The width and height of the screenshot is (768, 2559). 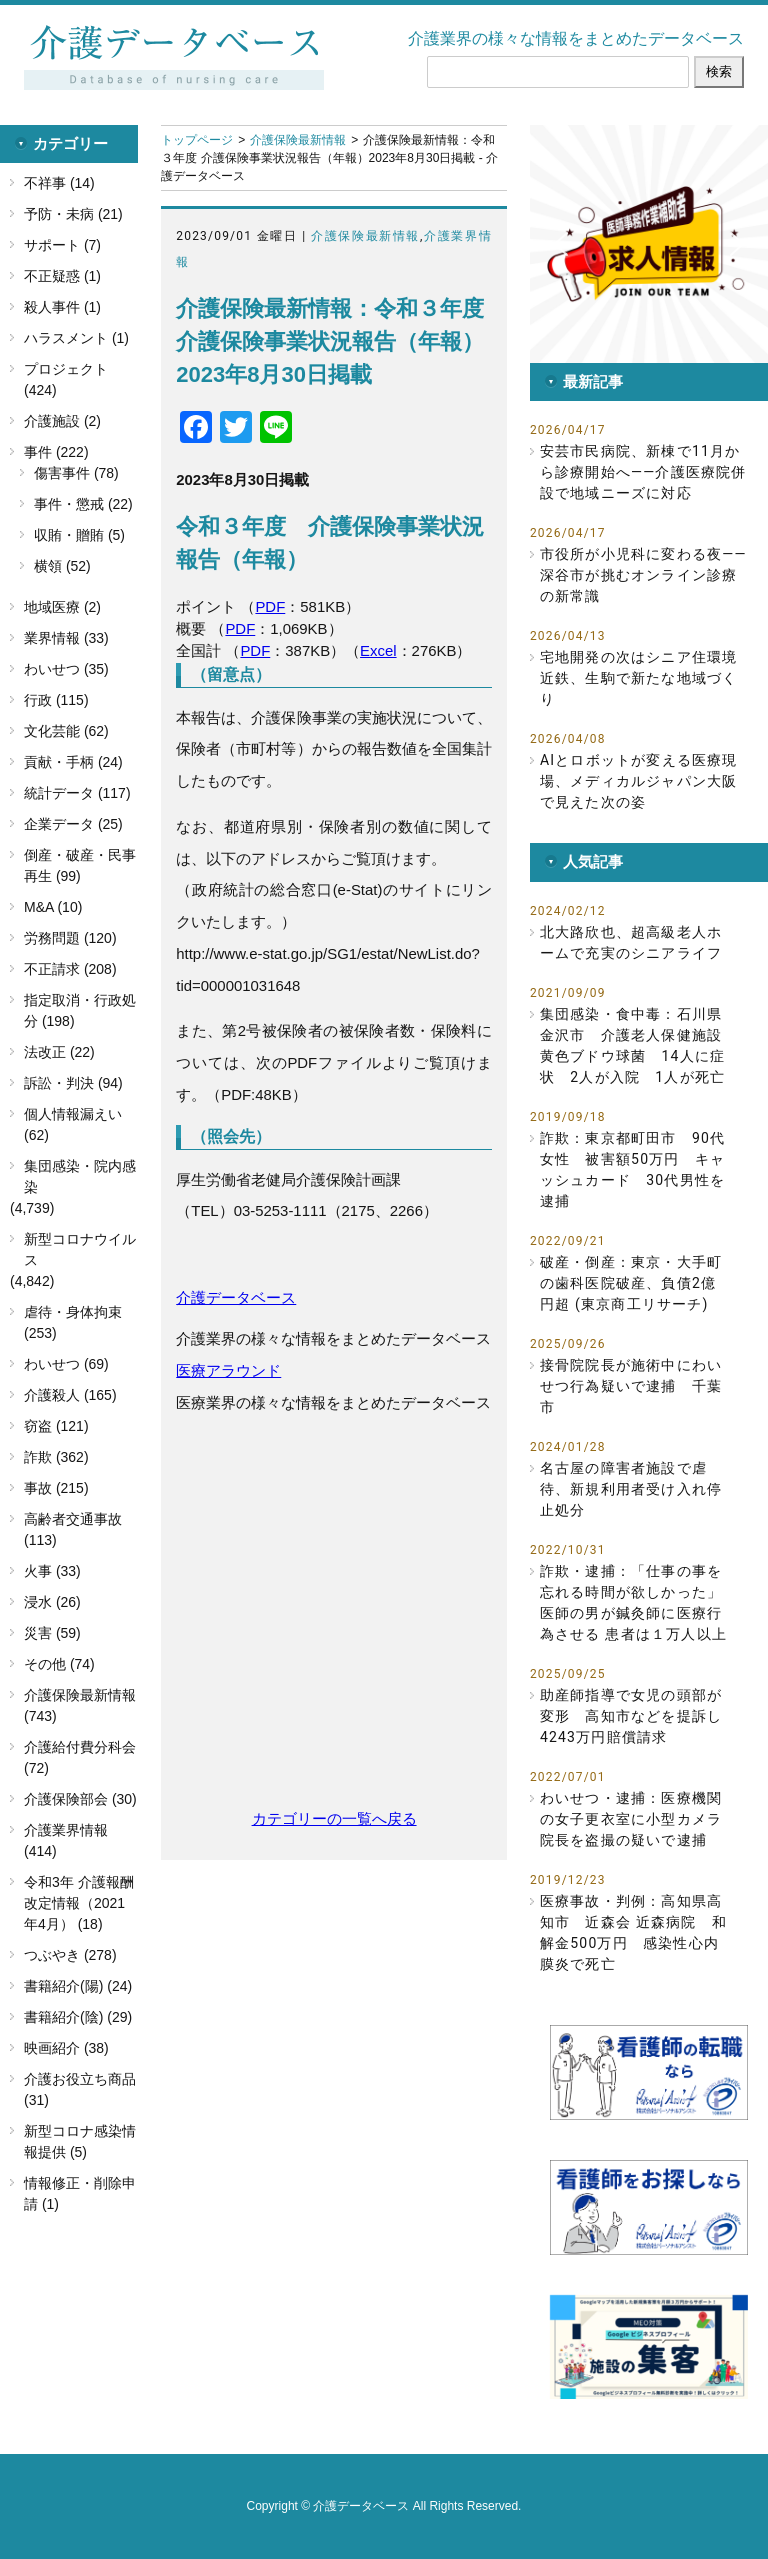 What do you see at coordinates (59, 1052) in the screenshot?
I see `法改正 (22)` at bounding box center [59, 1052].